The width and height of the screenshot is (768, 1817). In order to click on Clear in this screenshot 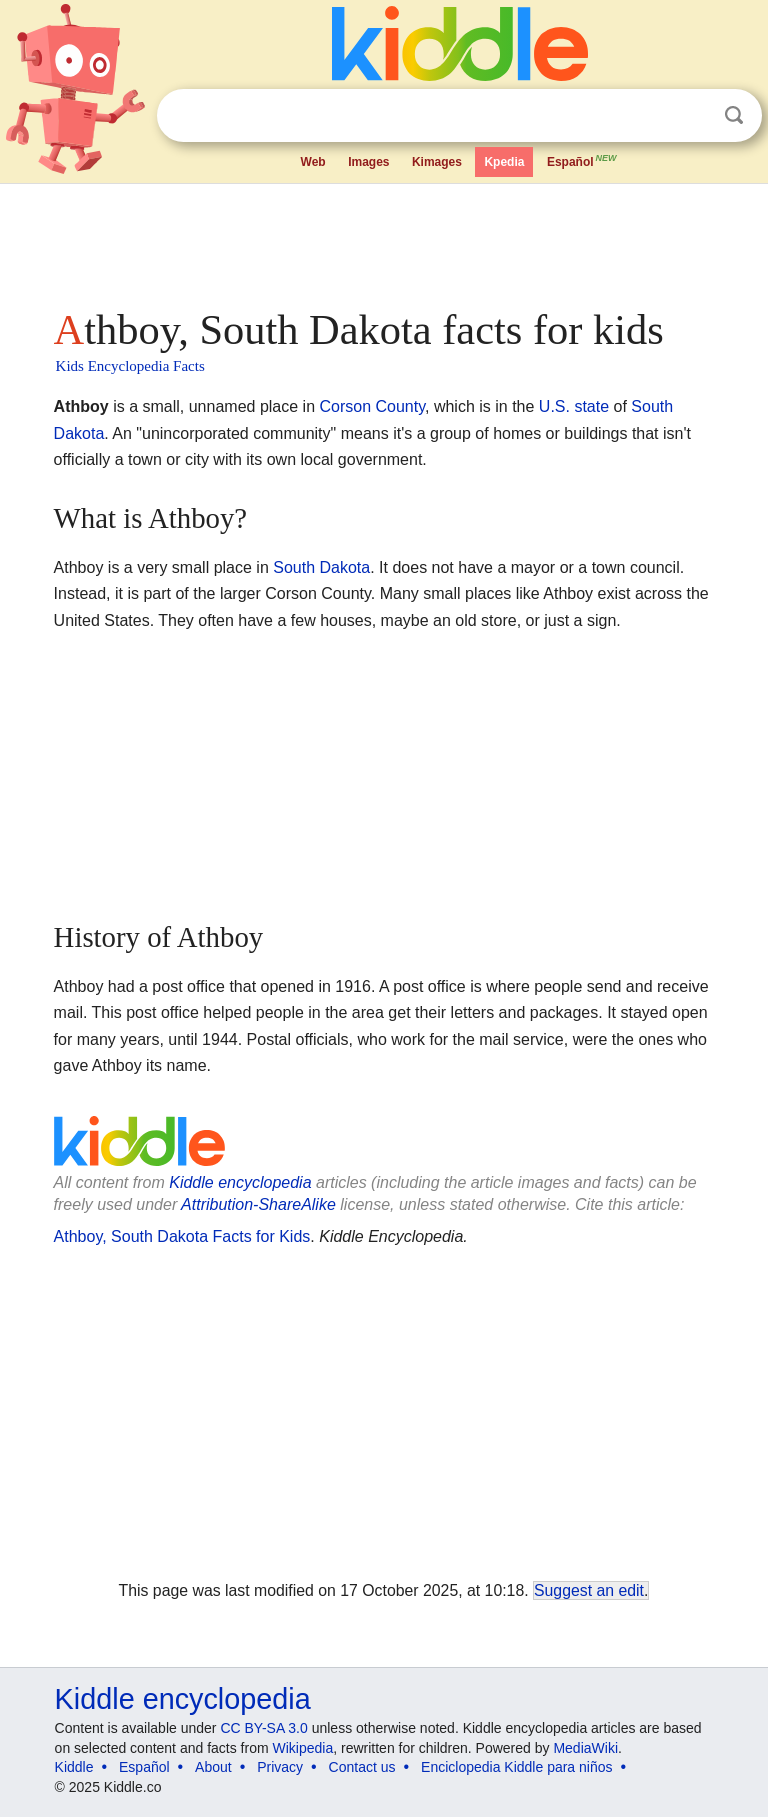, I will do `click(693, 116)`.